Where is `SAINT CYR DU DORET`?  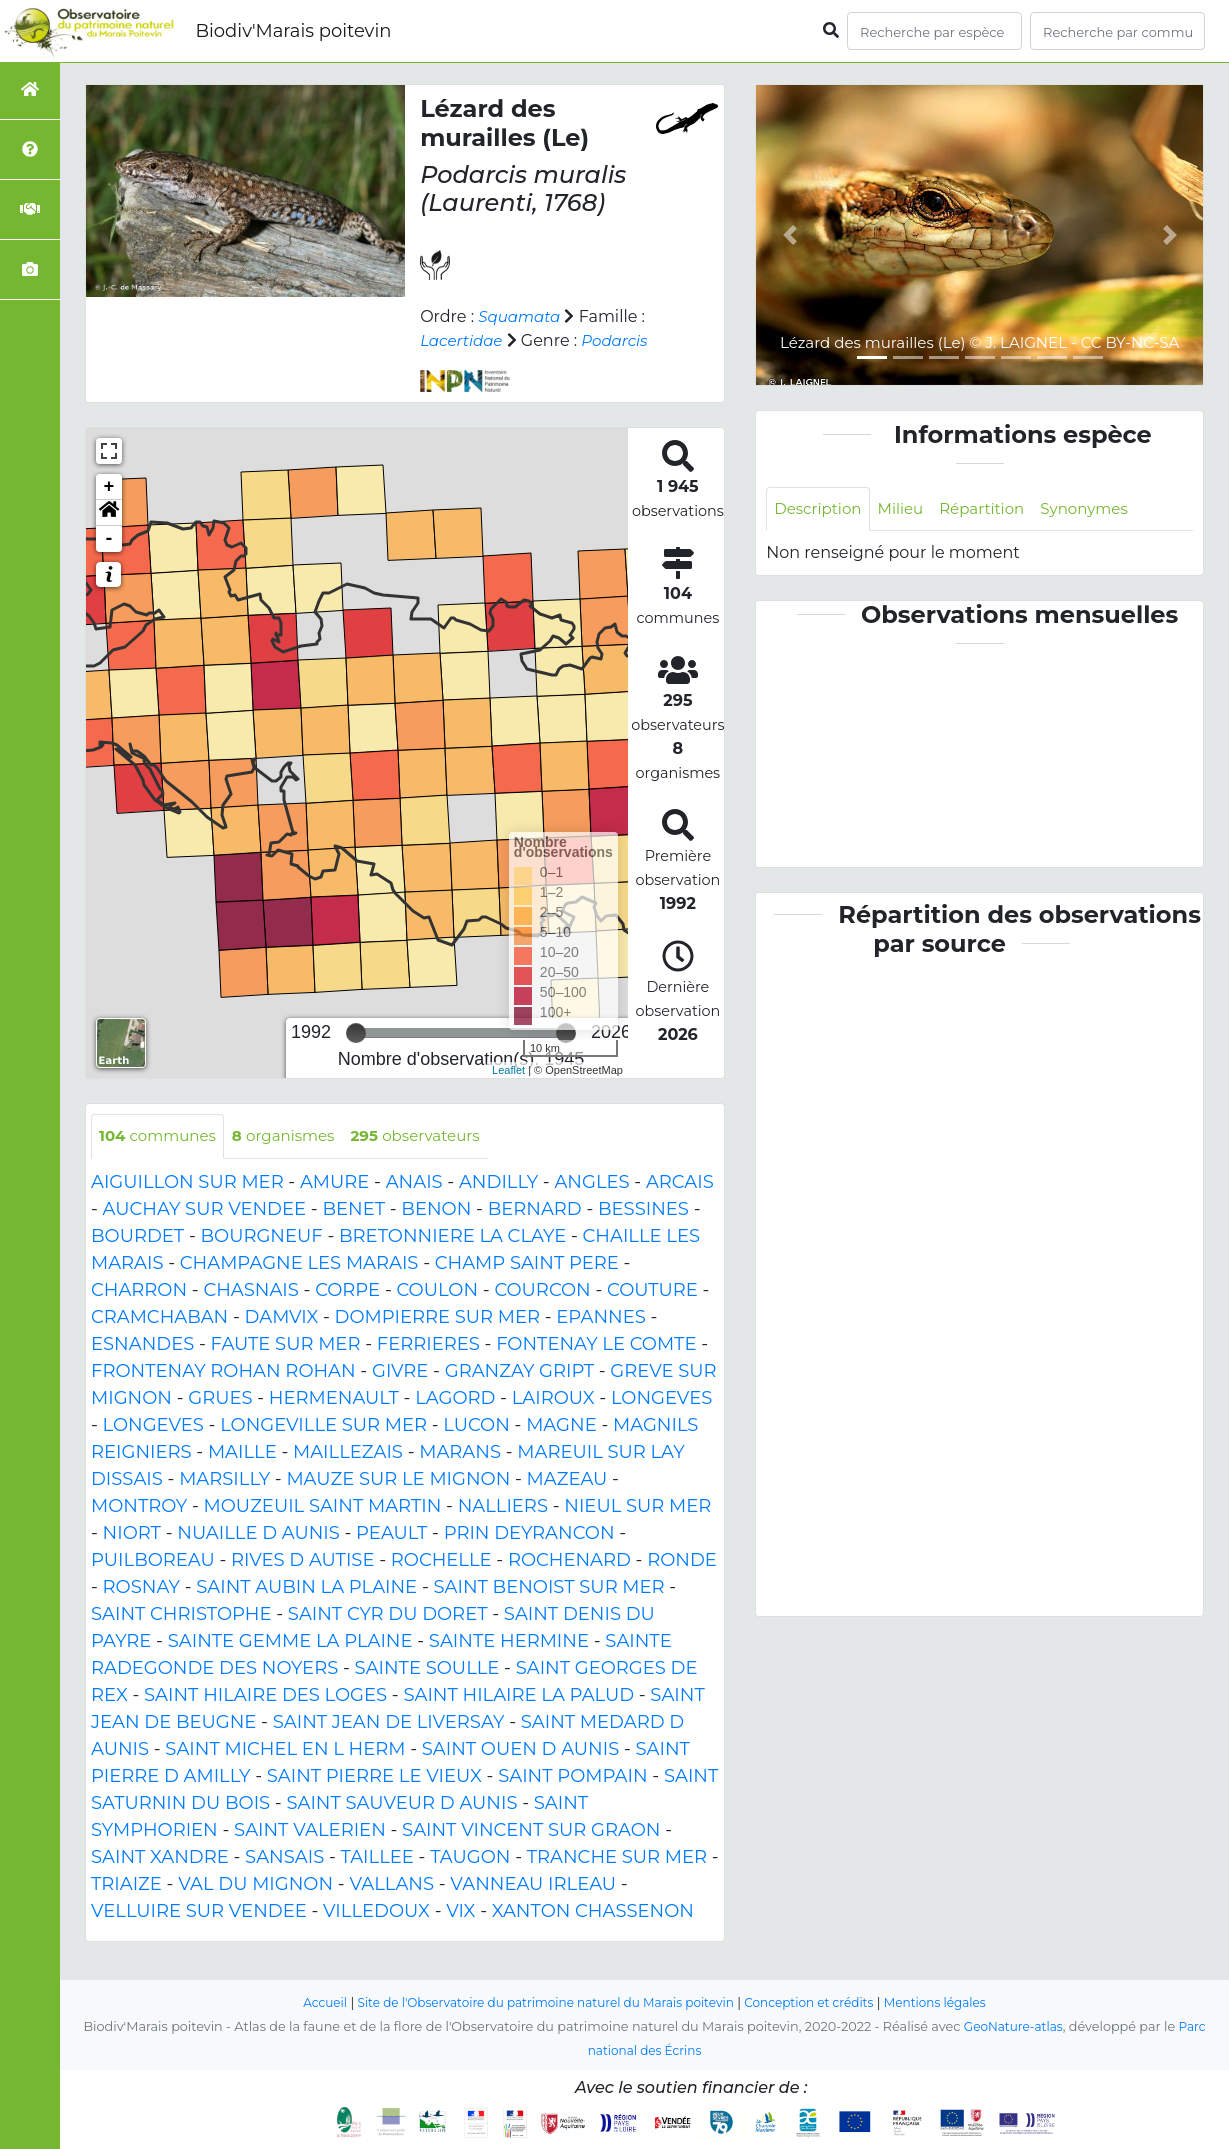
SAINT CYR DU DORET is located at coordinates (388, 1615).